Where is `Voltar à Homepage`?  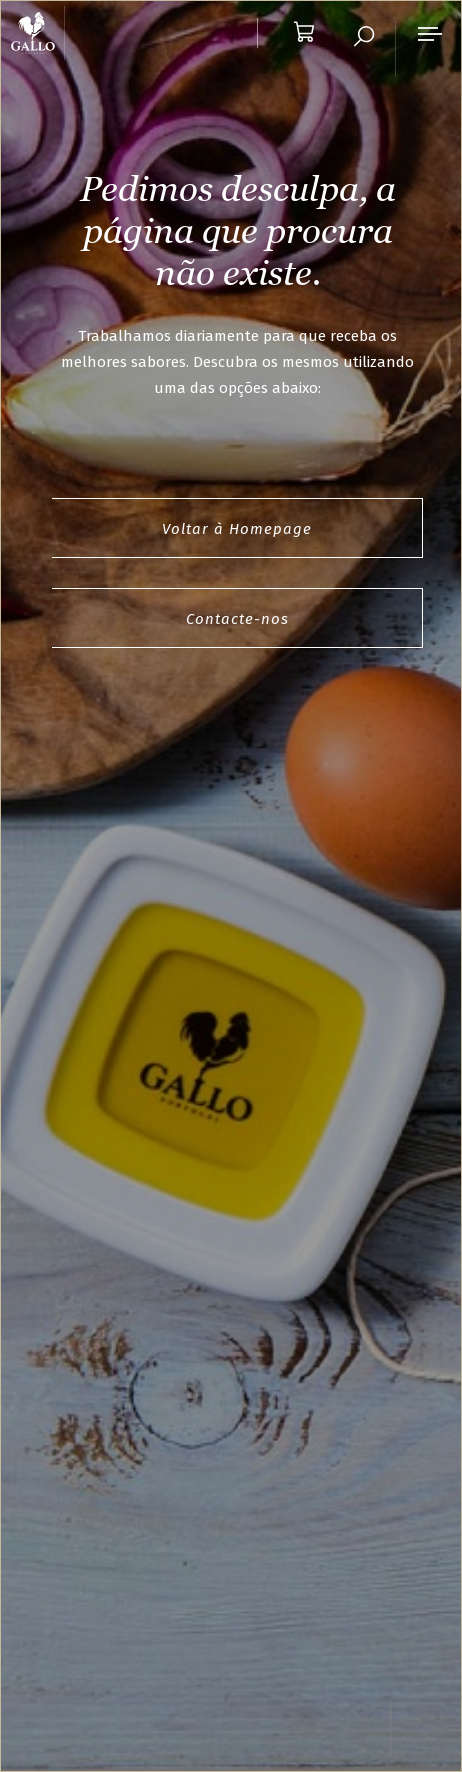
Voltar à Homepage is located at coordinates (237, 529).